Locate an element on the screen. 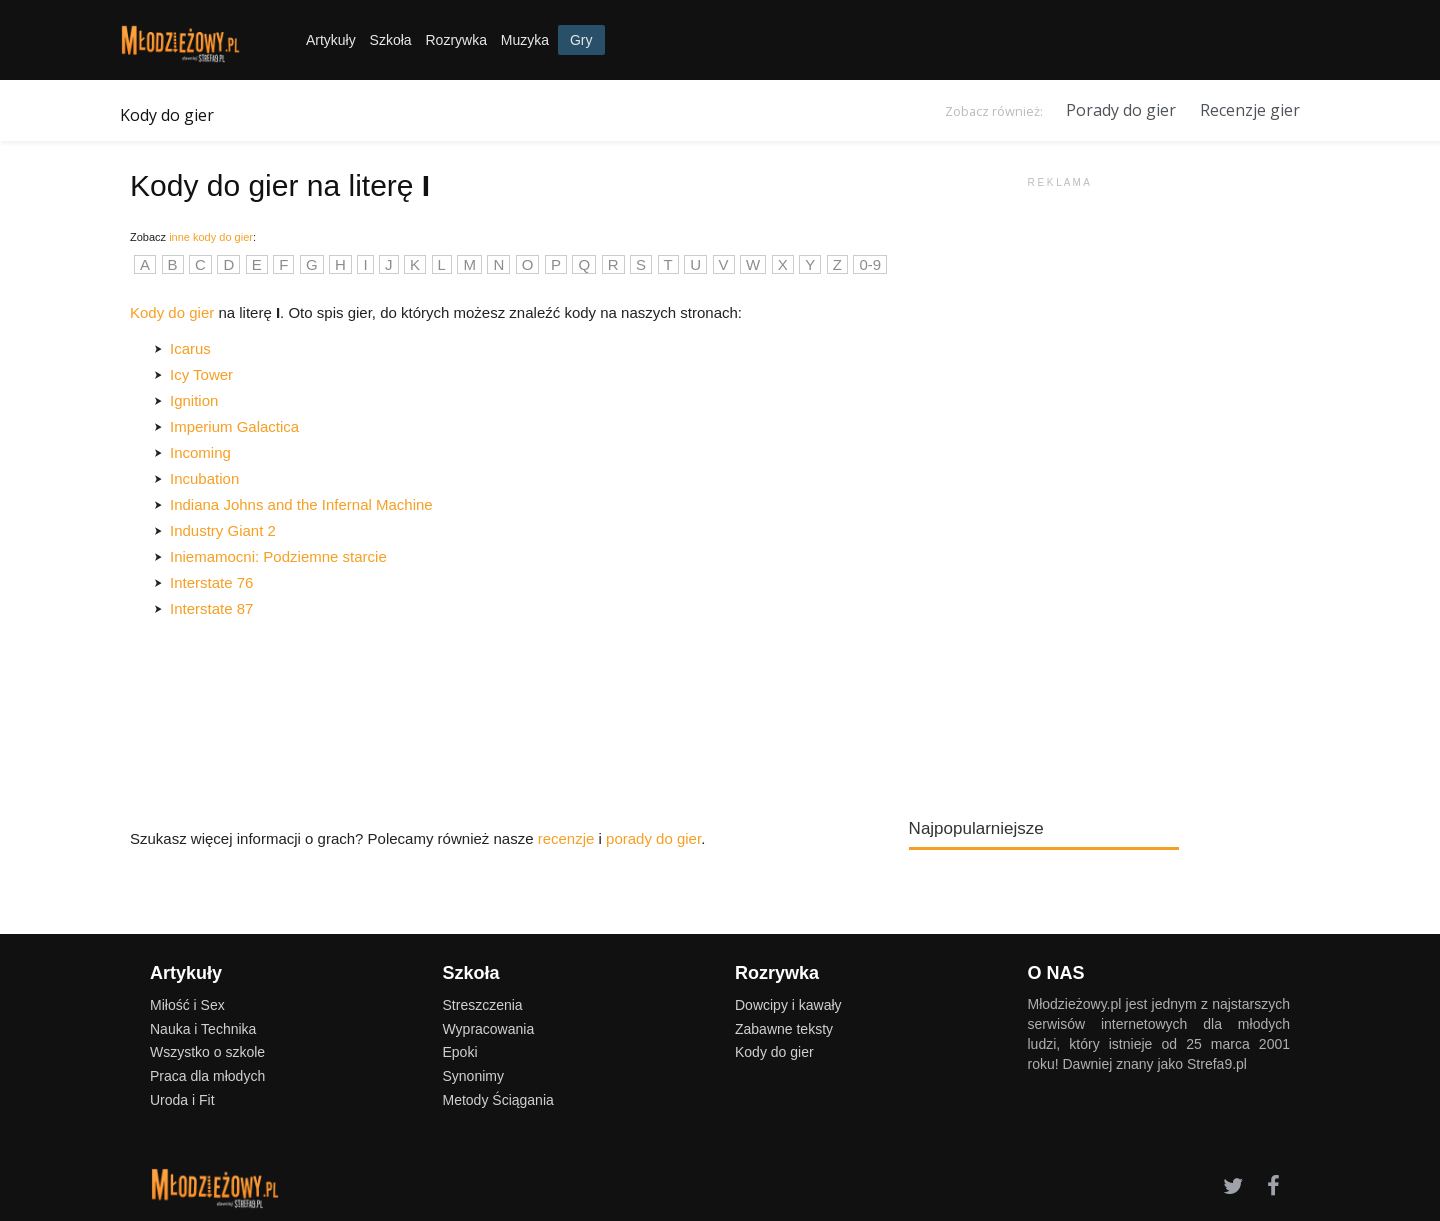  Kody do gier na literę is located at coordinates (280, 185).